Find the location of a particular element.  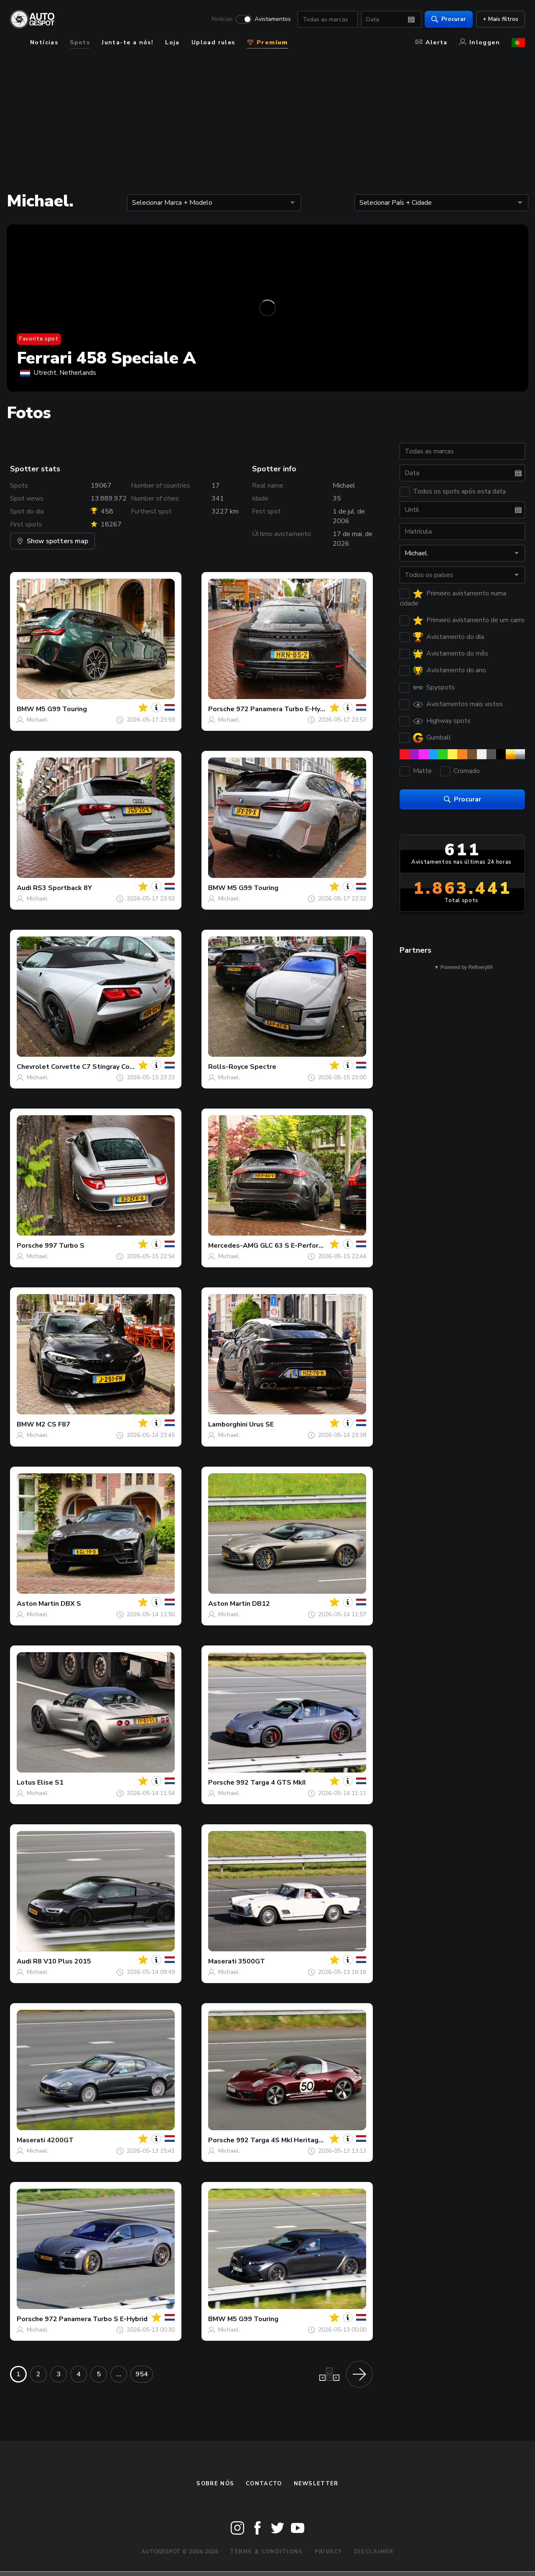

+ Mais filtros is located at coordinates (500, 19).